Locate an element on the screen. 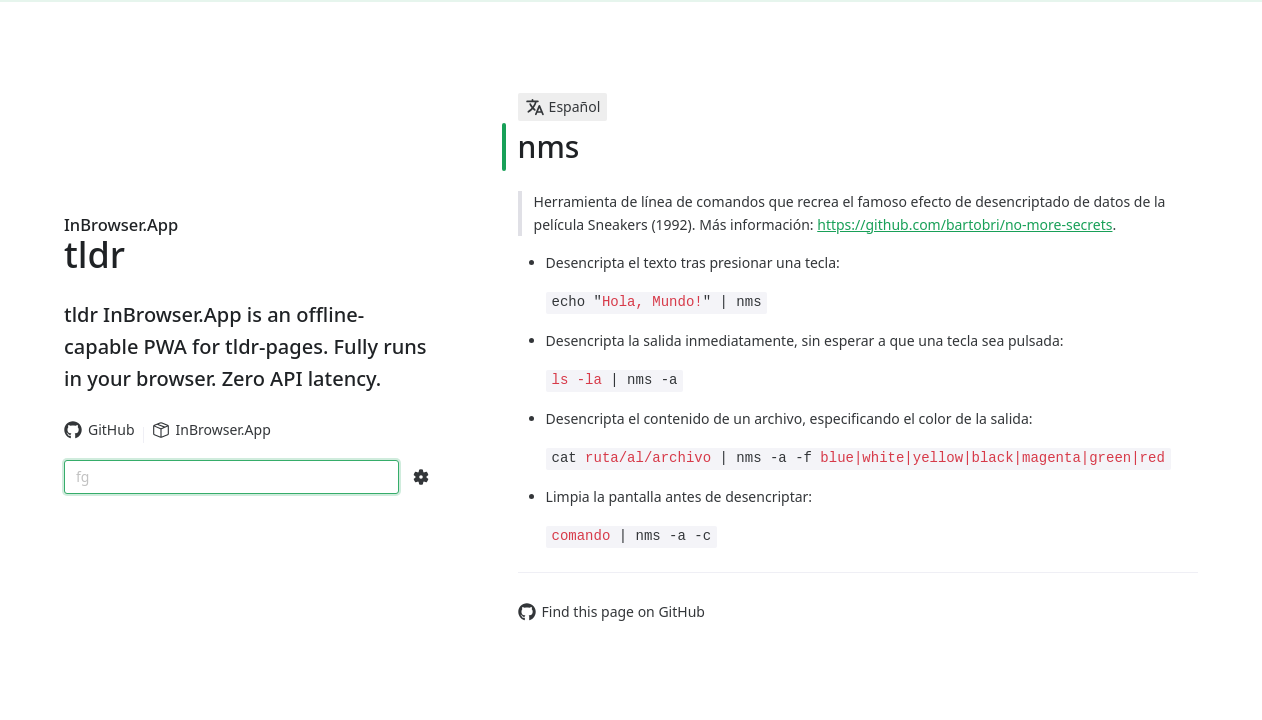  [Search Configs] is located at coordinates (421, 477).